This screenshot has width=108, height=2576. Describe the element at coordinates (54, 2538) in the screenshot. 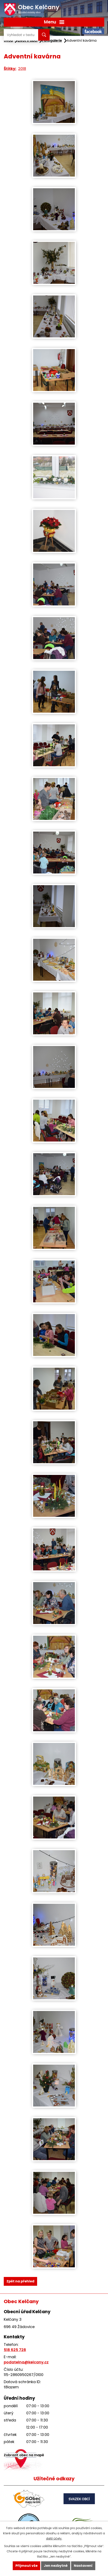

I see `další účely.` at that location.